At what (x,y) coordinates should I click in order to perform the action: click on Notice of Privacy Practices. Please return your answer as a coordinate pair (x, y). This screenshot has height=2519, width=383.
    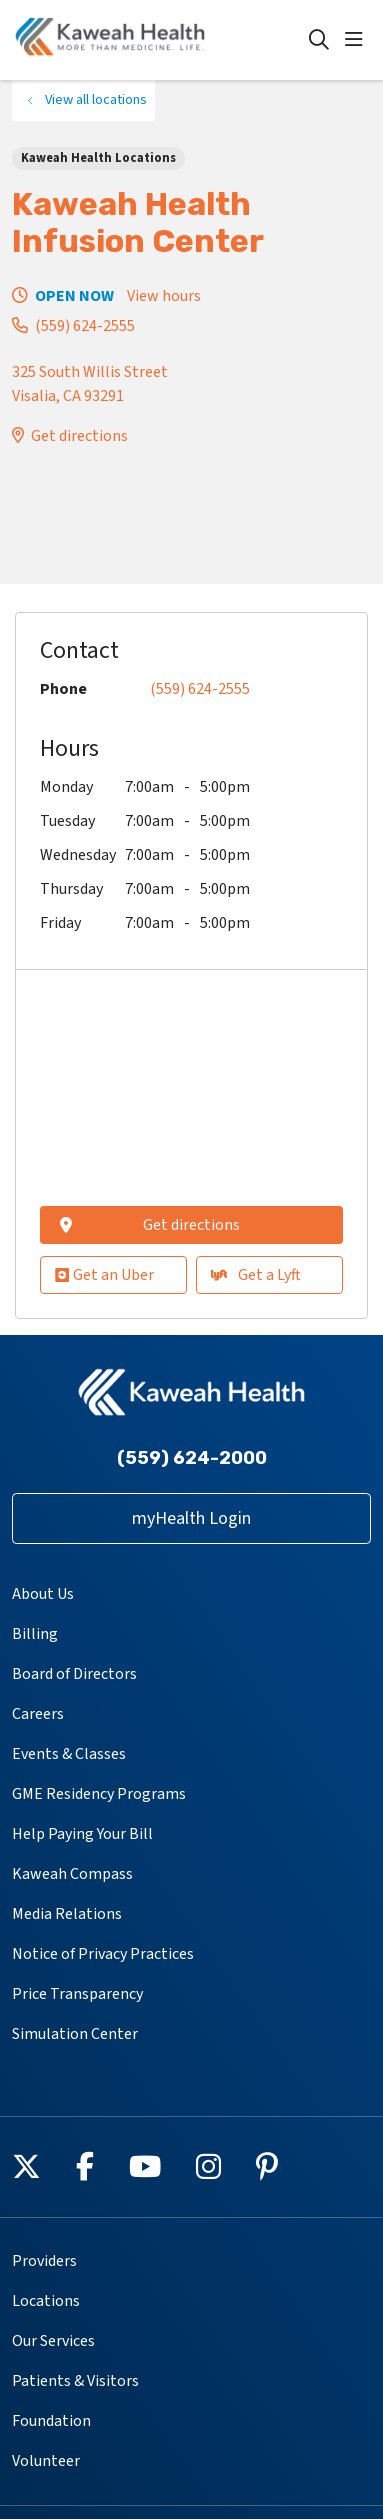
    Looking at the image, I should click on (103, 1954).